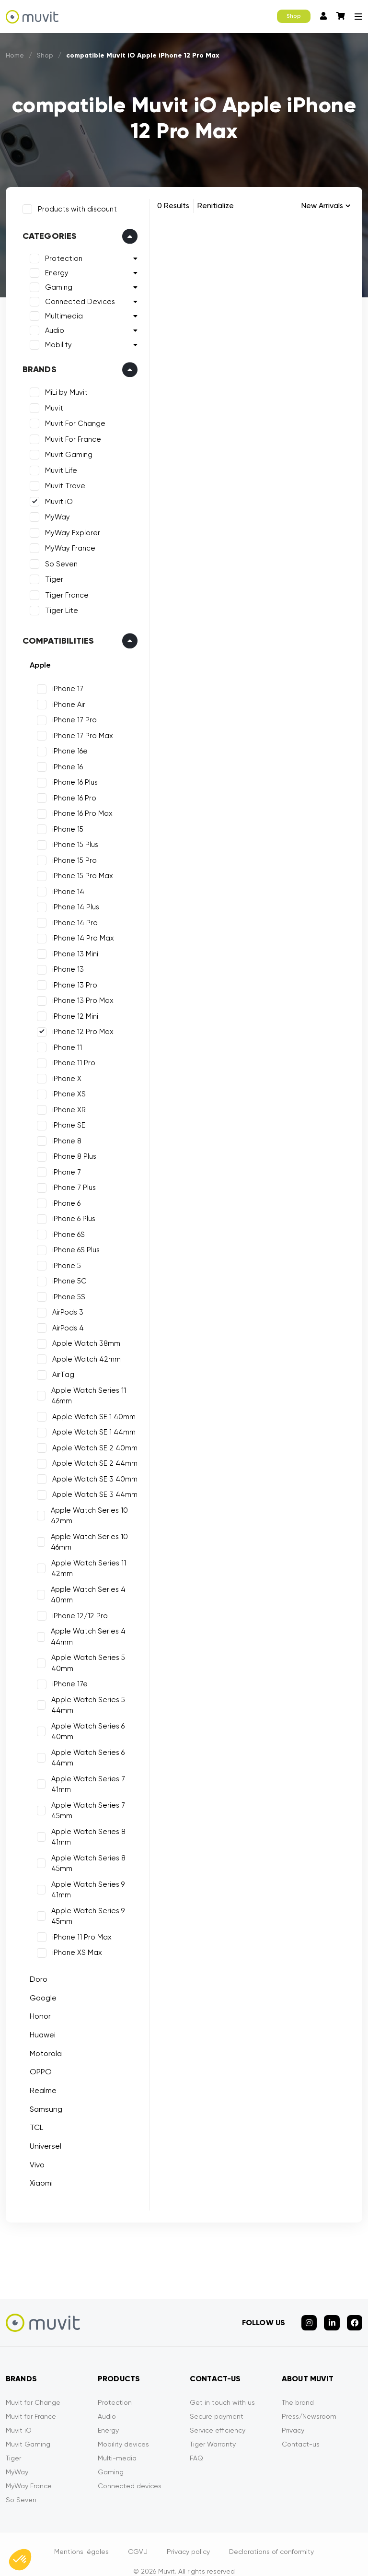 This screenshot has width=368, height=2576. What do you see at coordinates (217, 2415) in the screenshot?
I see `Service efficiency` at bounding box center [217, 2415].